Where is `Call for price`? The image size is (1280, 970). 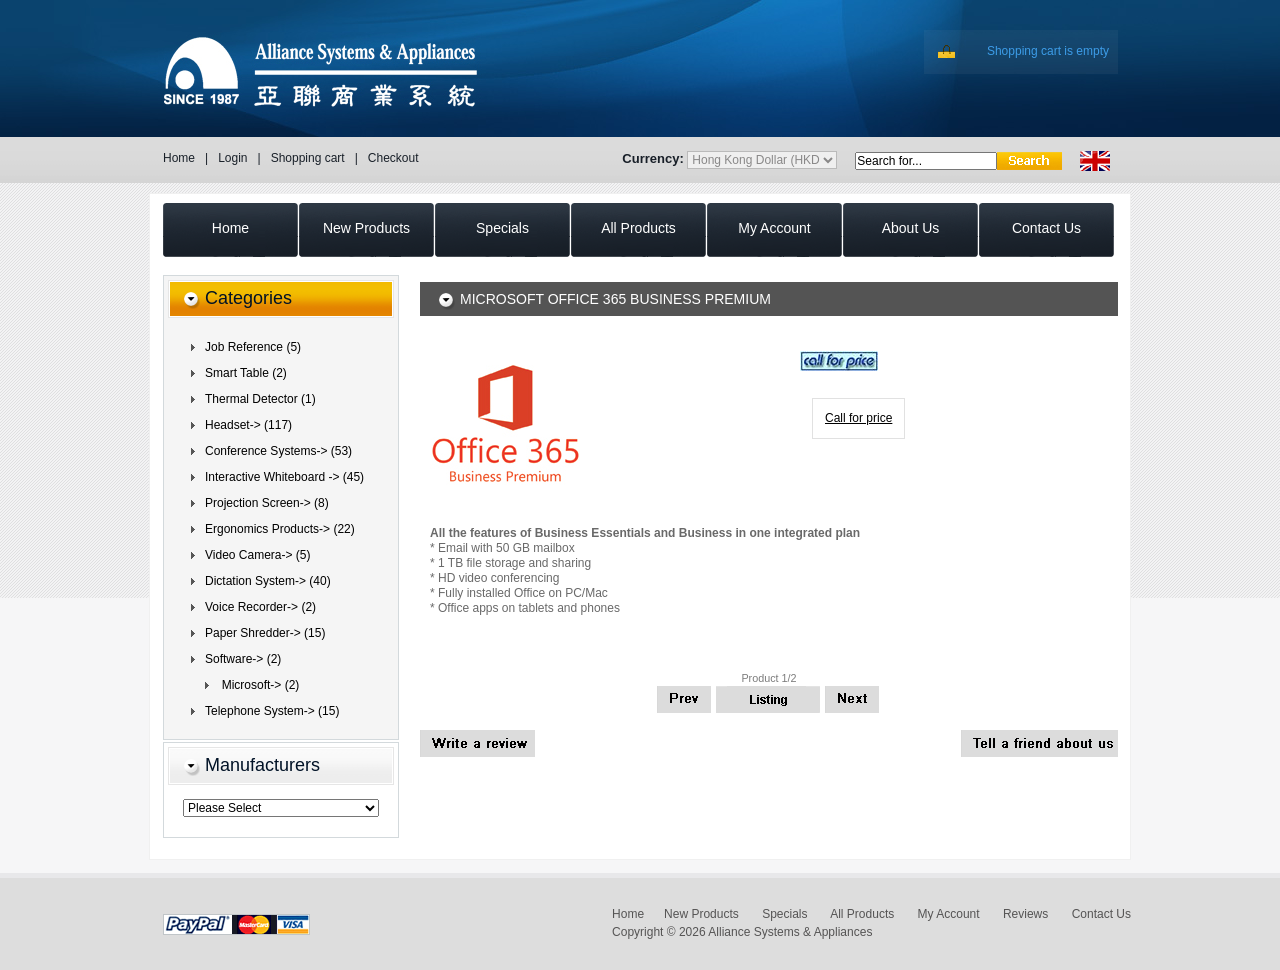
Call for price is located at coordinates (858, 418).